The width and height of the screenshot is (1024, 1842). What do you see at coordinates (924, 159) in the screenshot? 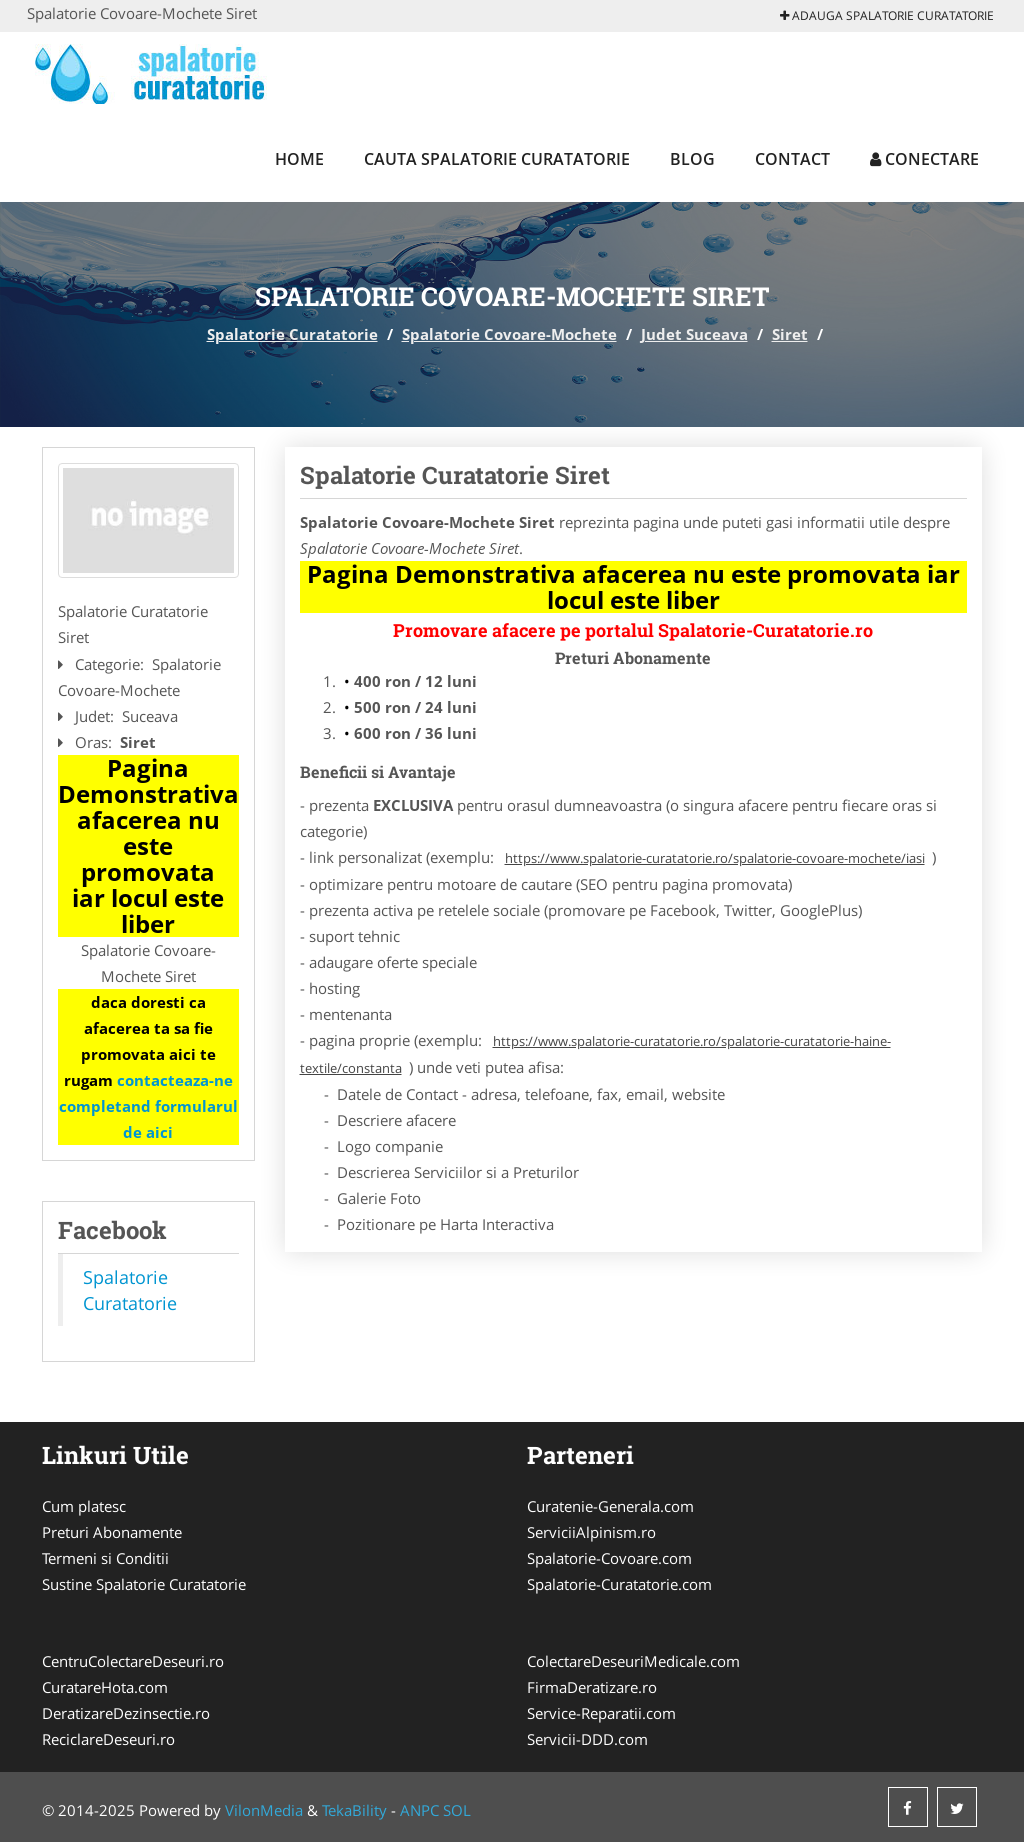
I see `Conectare` at bounding box center [924, 159].